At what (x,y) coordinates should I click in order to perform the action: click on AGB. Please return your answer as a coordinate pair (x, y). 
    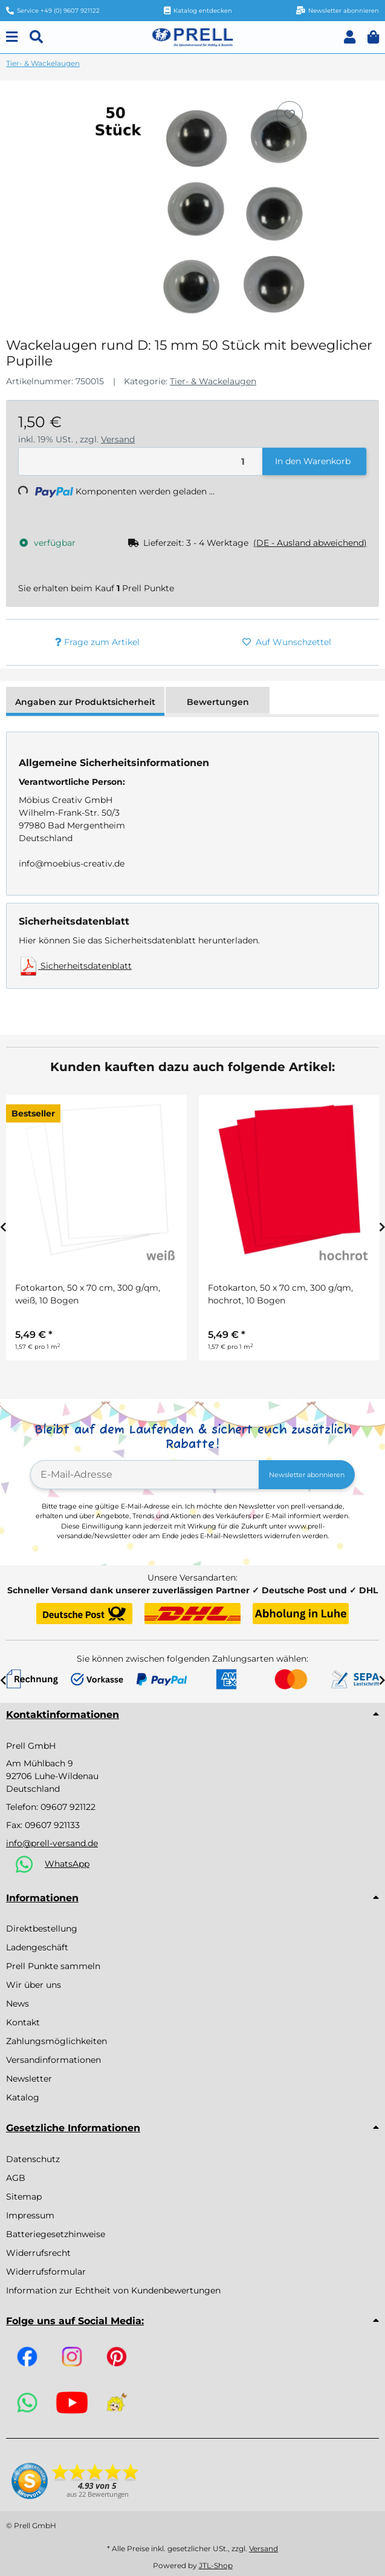
    Looking at the image, I should click on (15, 2177).